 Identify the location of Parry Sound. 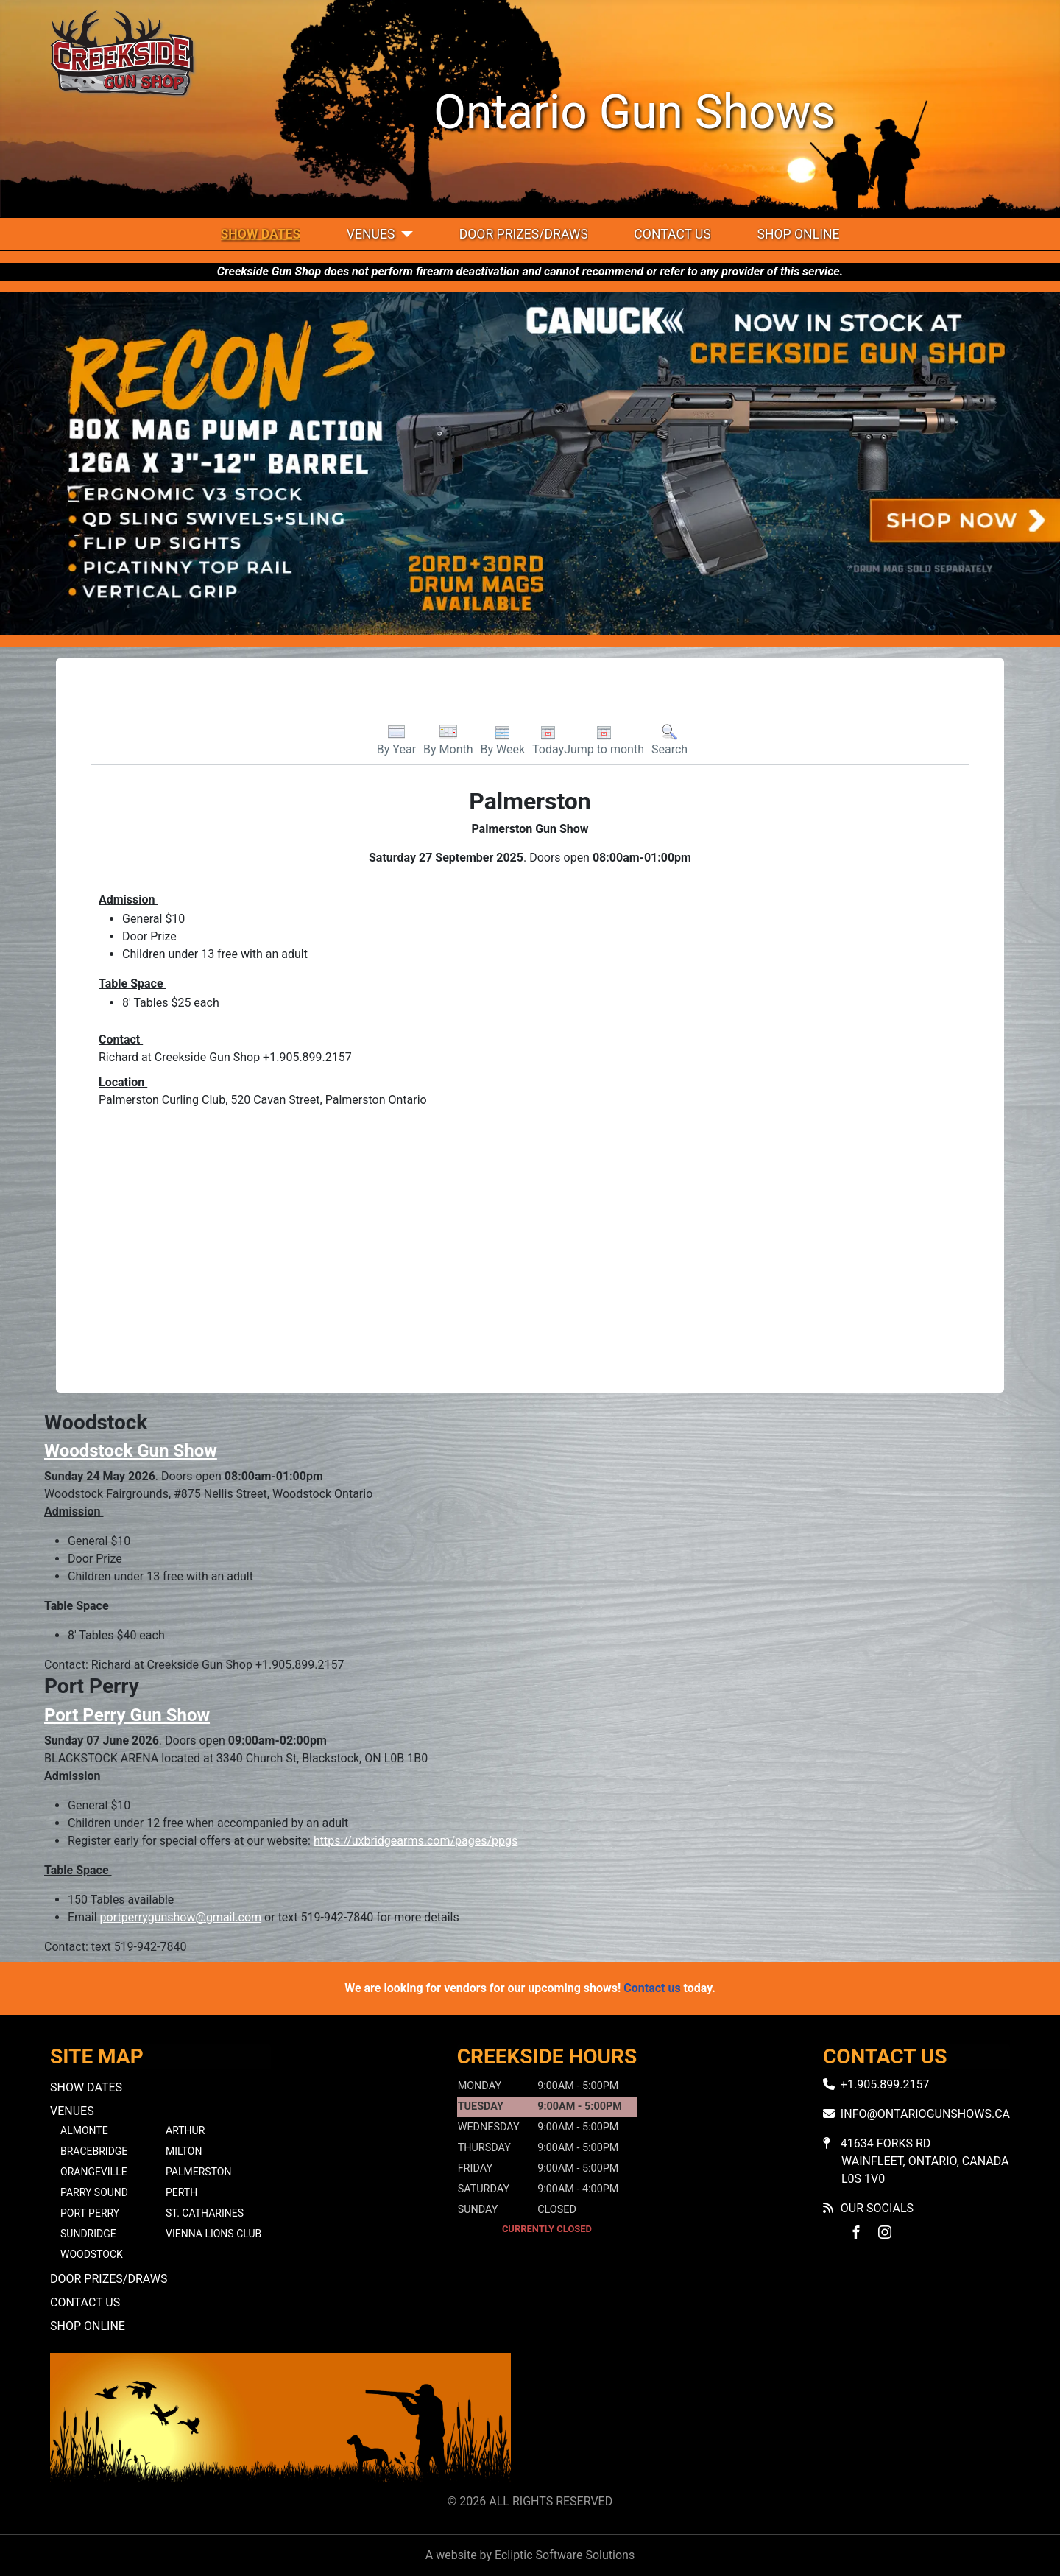
(94, 2192).